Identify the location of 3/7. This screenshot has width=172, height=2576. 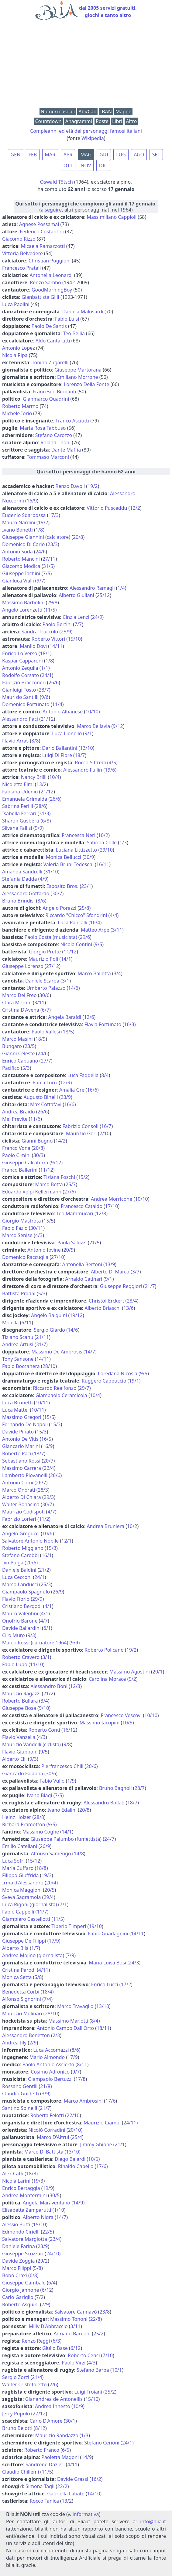
(135, 1271).